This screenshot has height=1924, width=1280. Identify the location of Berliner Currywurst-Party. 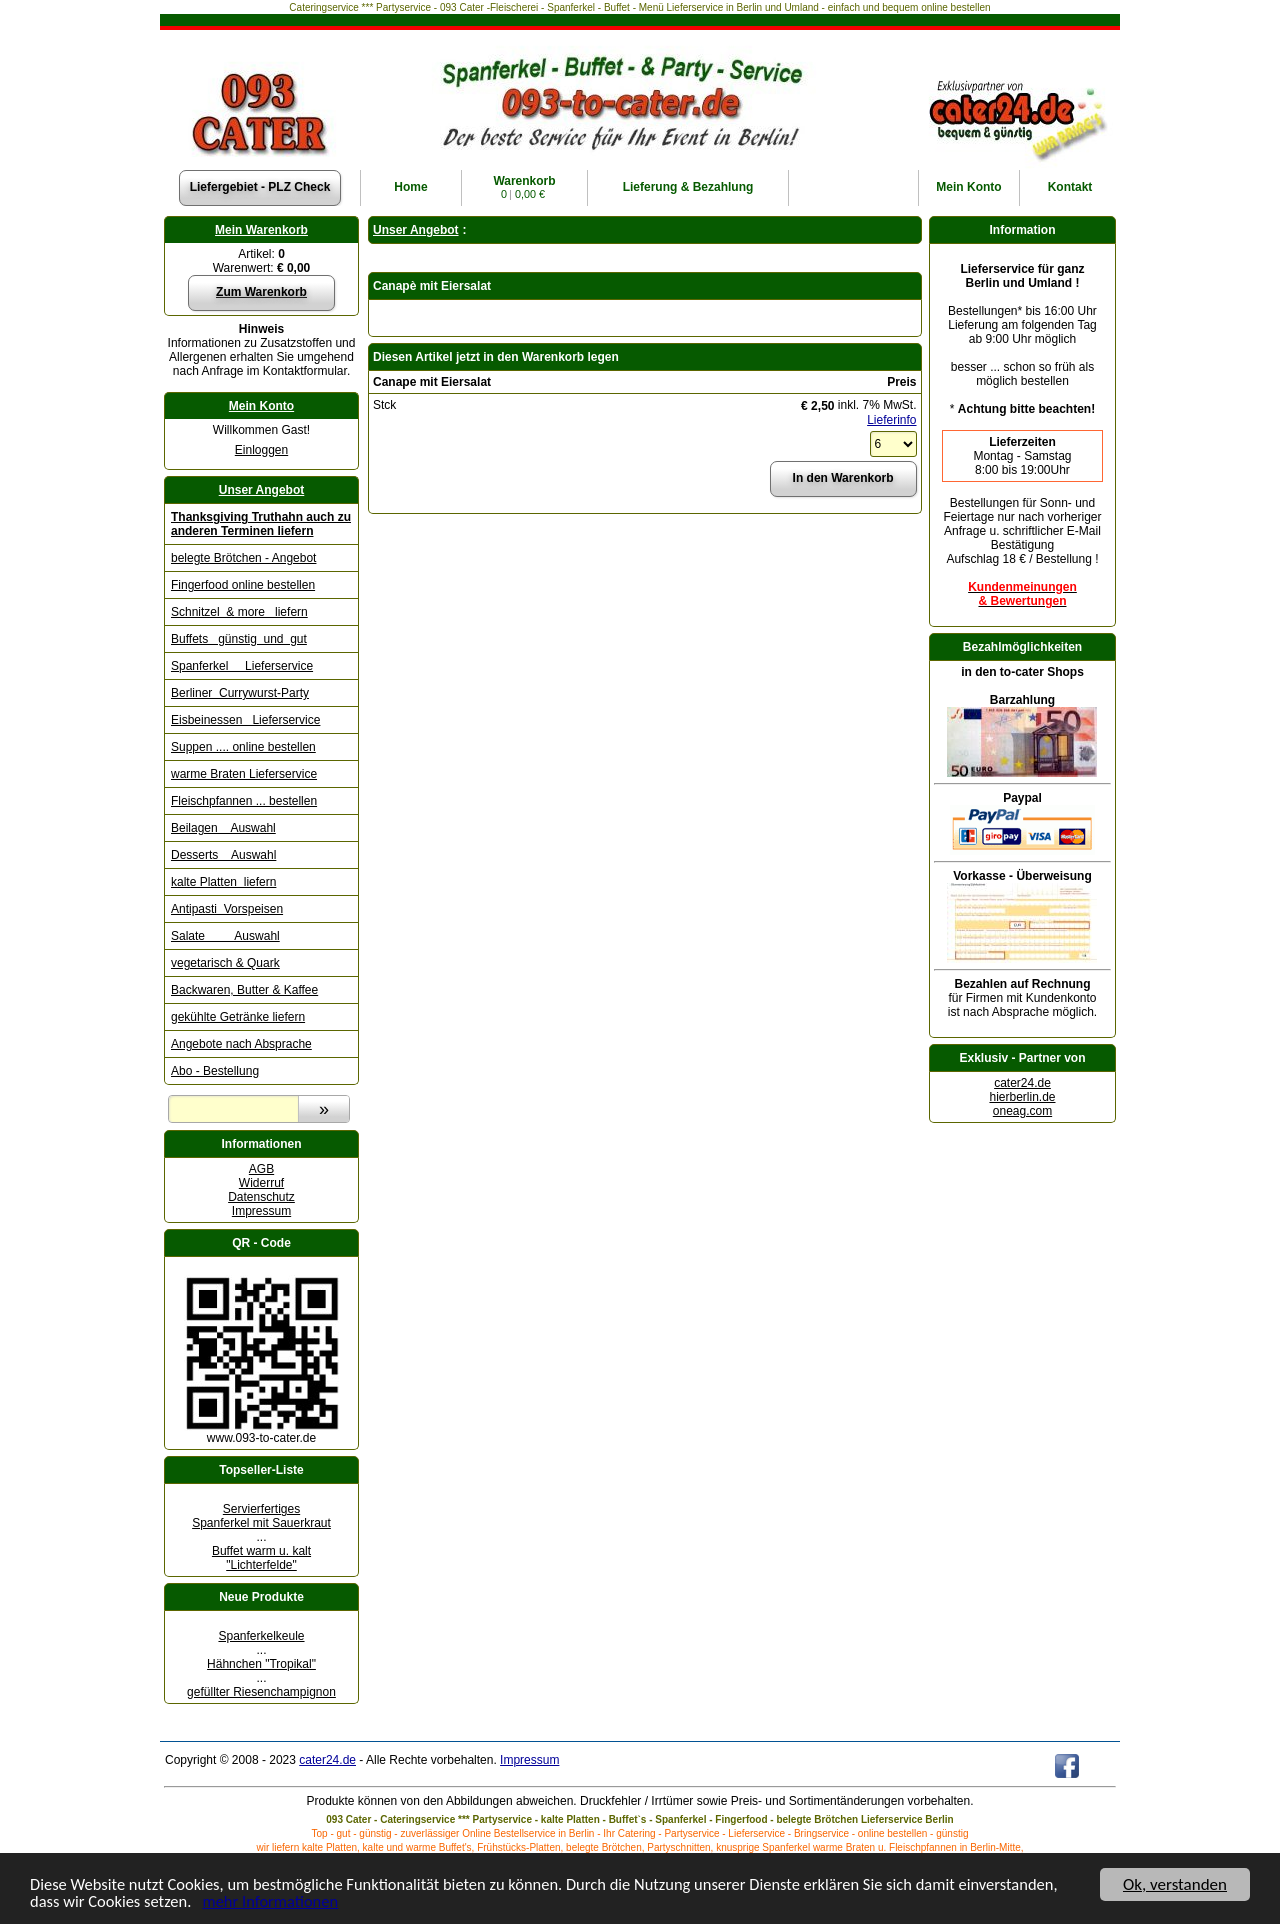
(240, 693).